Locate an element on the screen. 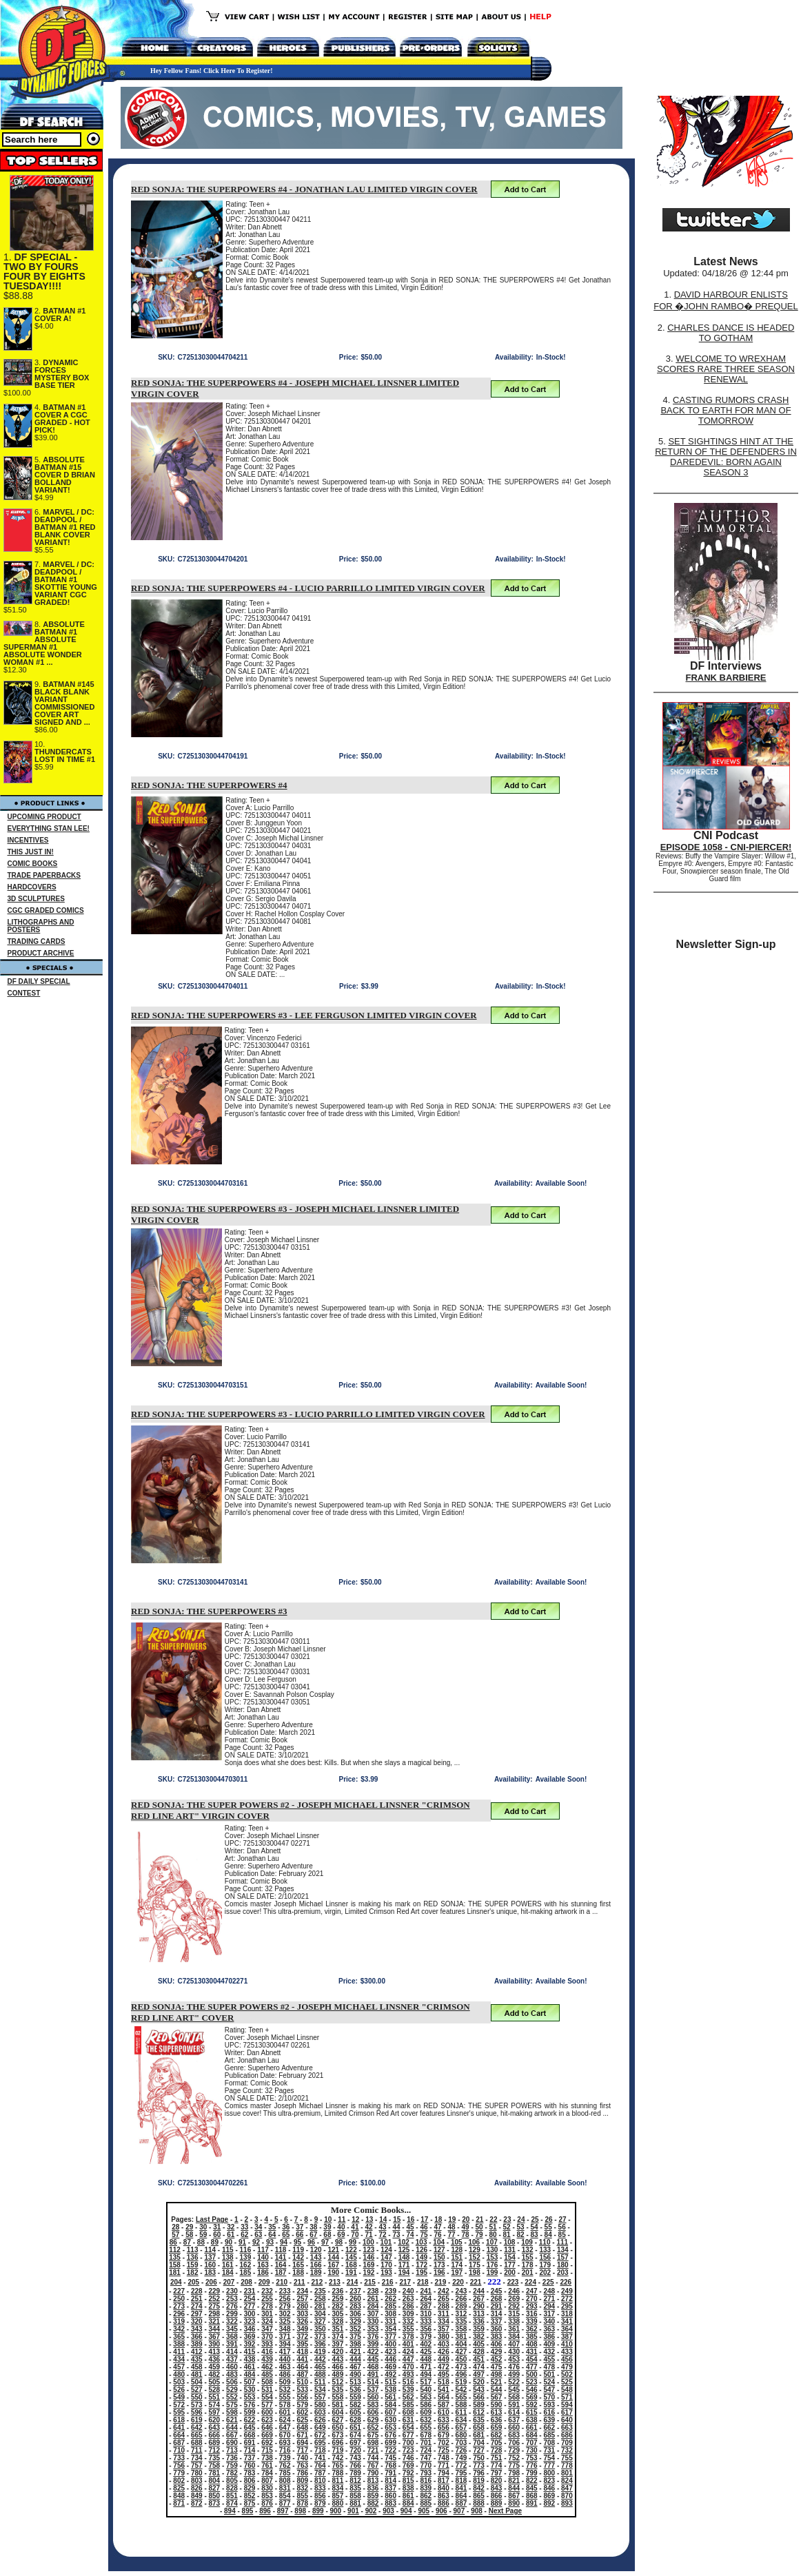 This screenshot has width=812, height=2576. 207 is located at coordinates (229, 2282).